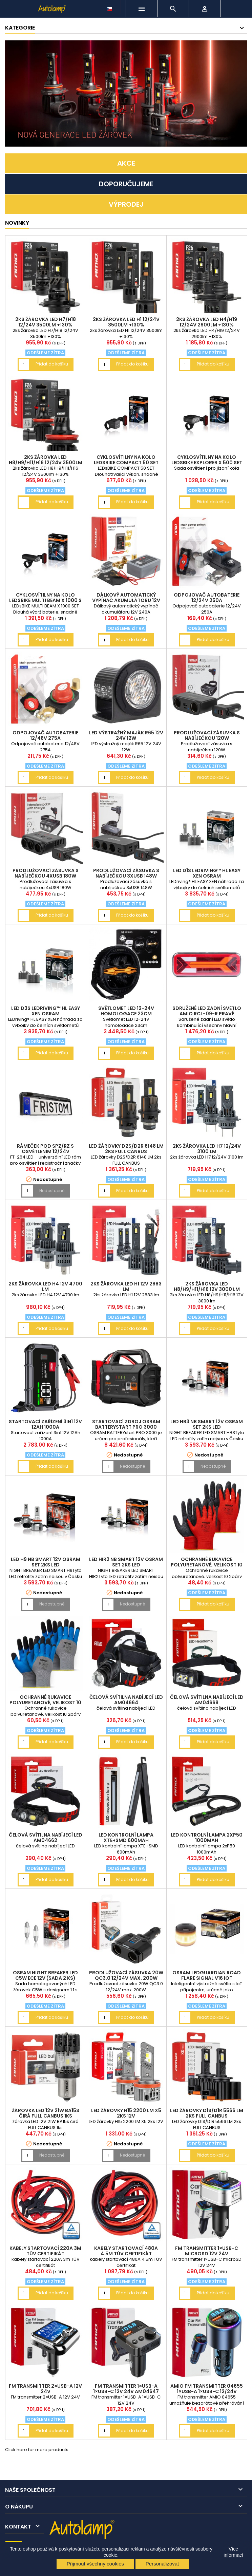  I want to click on LED žárovky D1S/D1R 5566 LM 2ks FULL CANBUS, so click(206, 2113).